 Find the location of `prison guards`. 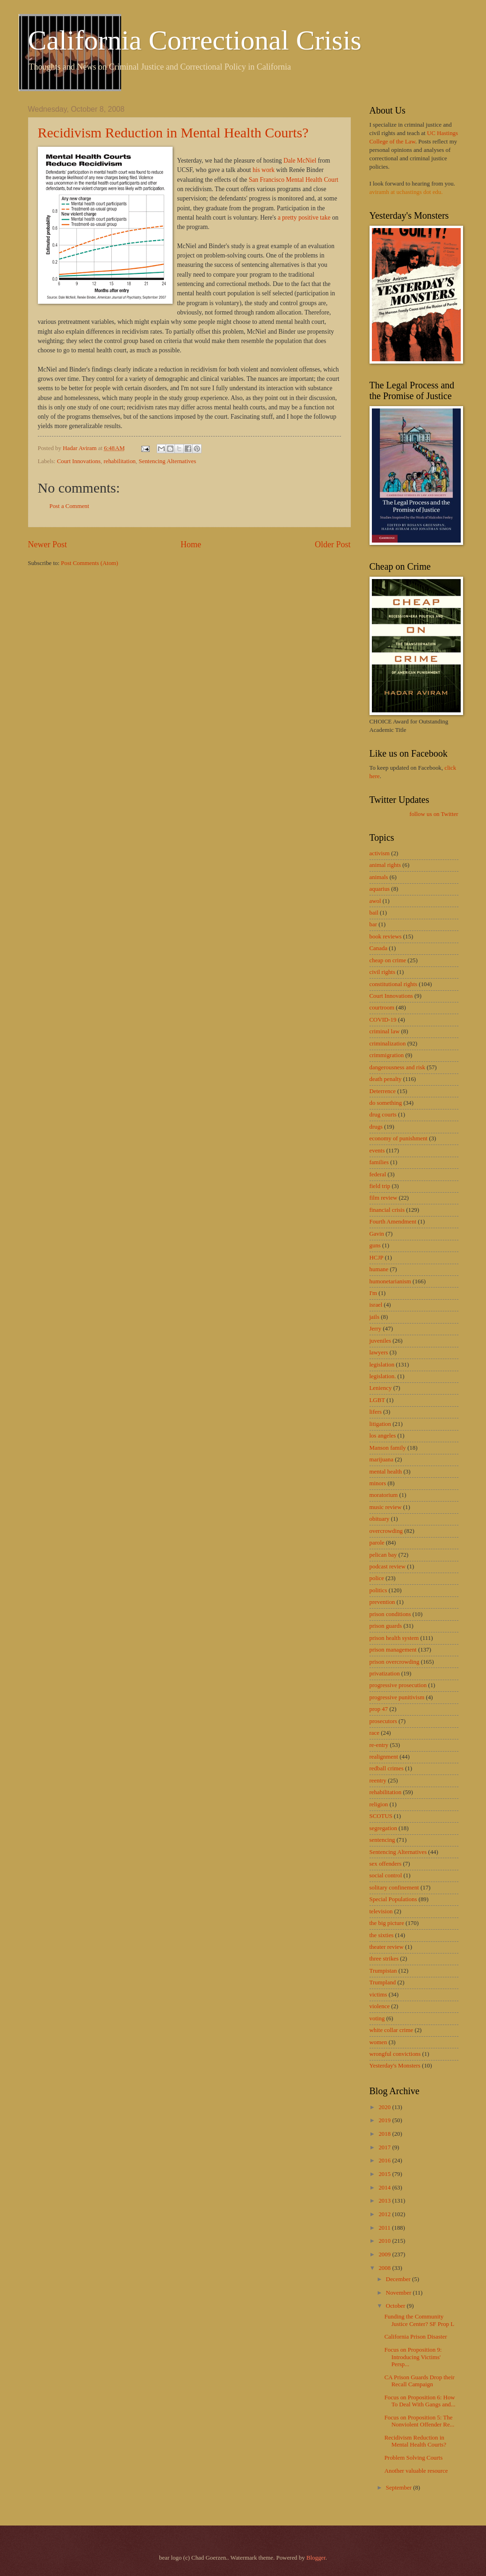

prison guards is located at coordinates (386, 1626).